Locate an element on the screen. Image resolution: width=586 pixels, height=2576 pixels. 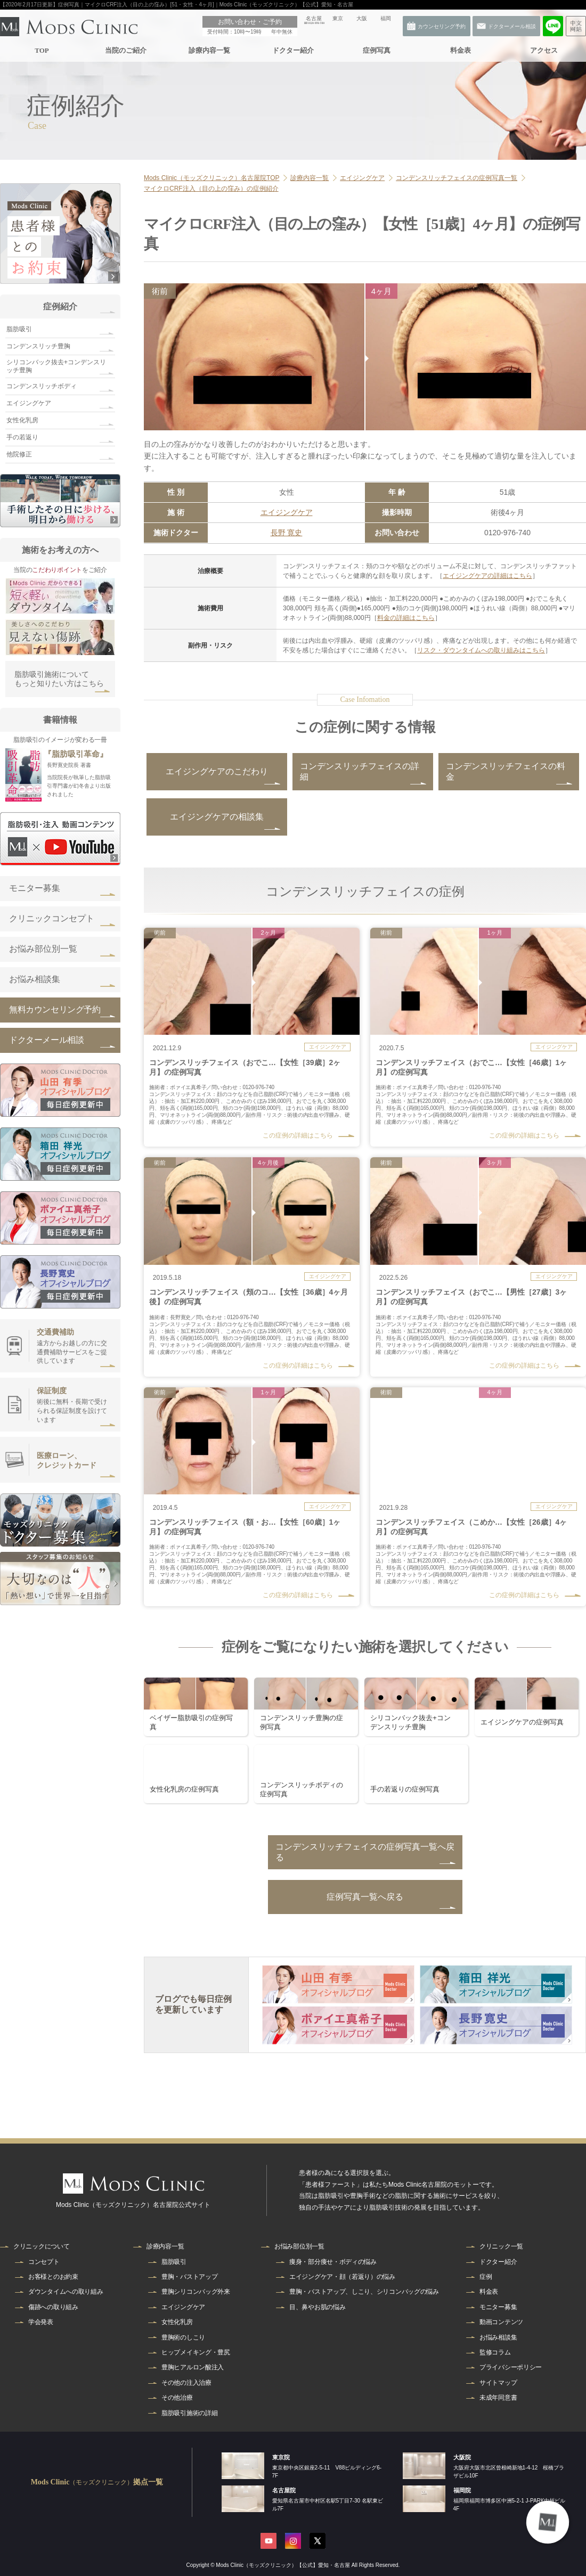
豊胸ヒアルロン酸注入 is located at coordinates (192, 2367).